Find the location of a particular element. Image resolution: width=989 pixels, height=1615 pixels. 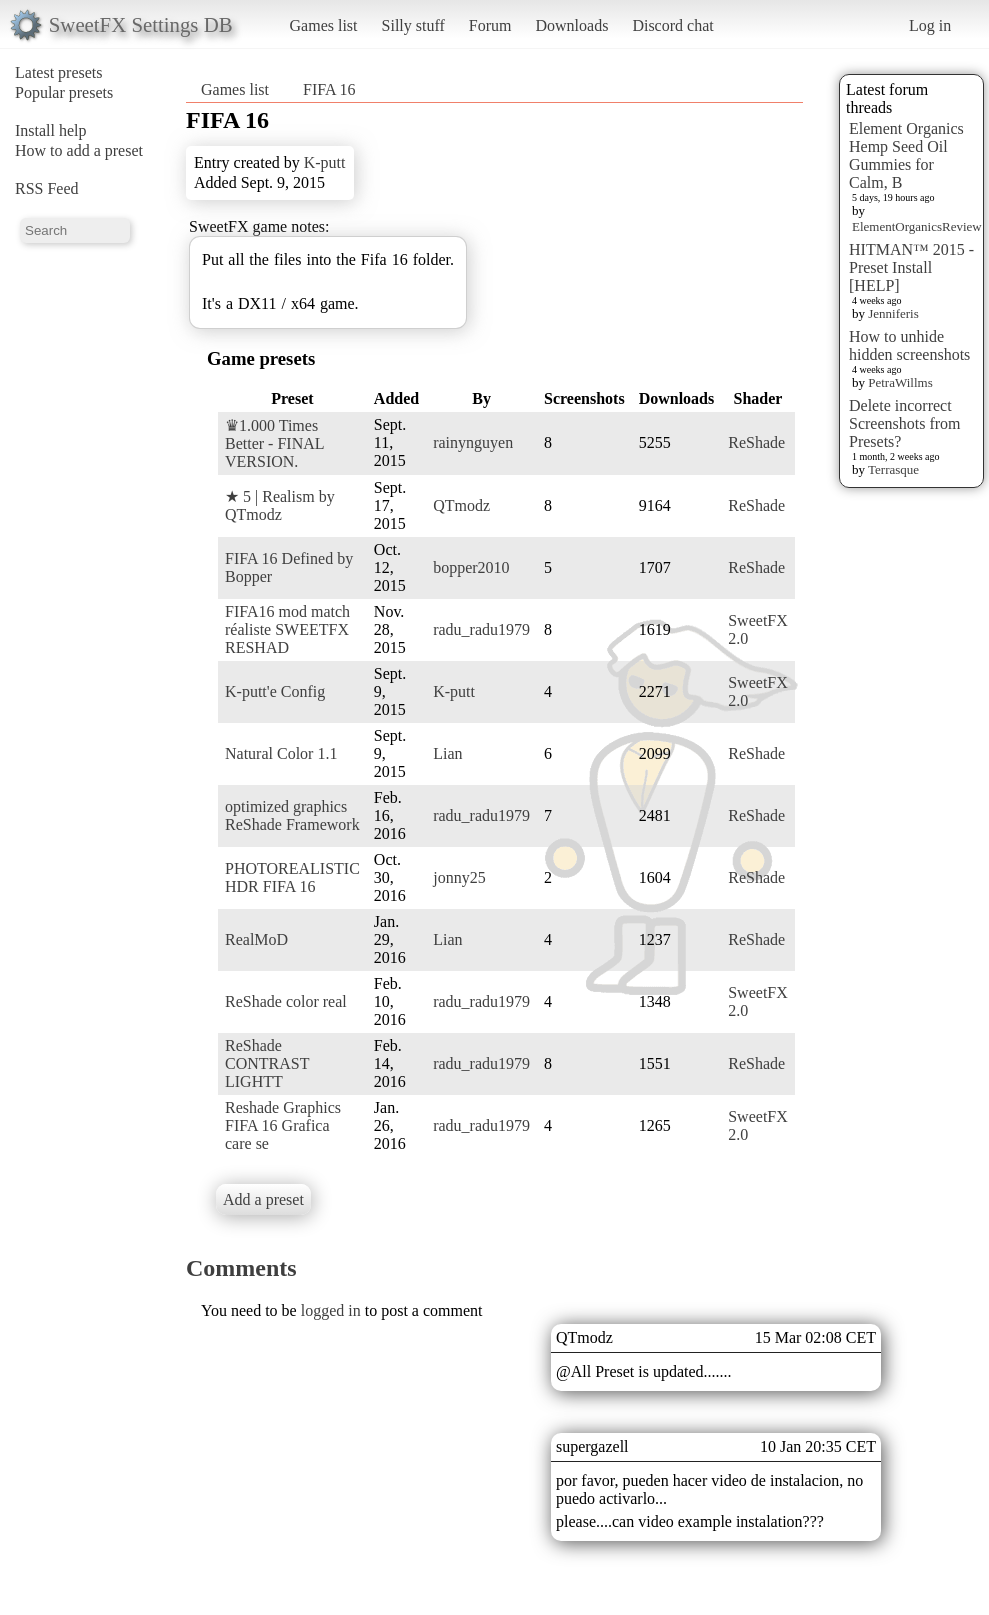

FIFA 16 is located at coordinates (329, 89).